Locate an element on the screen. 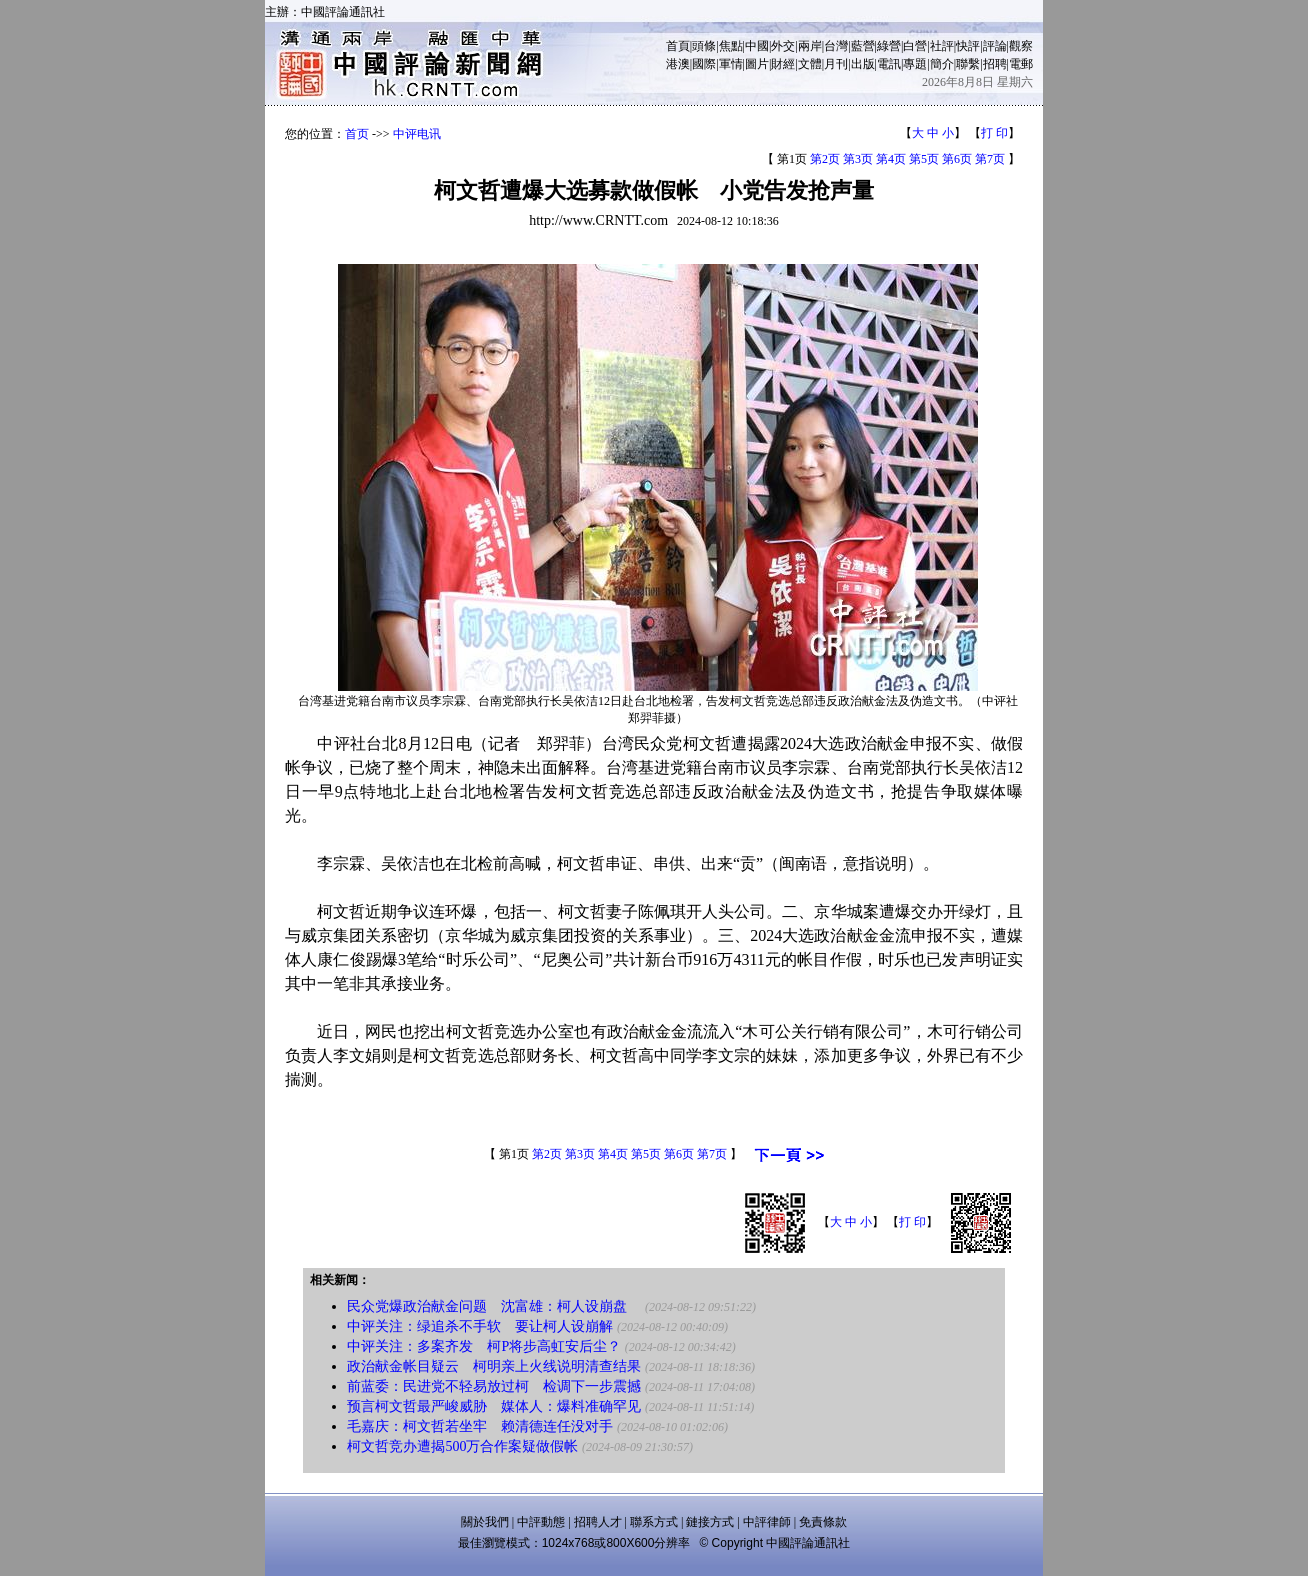  中评电讯 is located at coordinates (417, 134).